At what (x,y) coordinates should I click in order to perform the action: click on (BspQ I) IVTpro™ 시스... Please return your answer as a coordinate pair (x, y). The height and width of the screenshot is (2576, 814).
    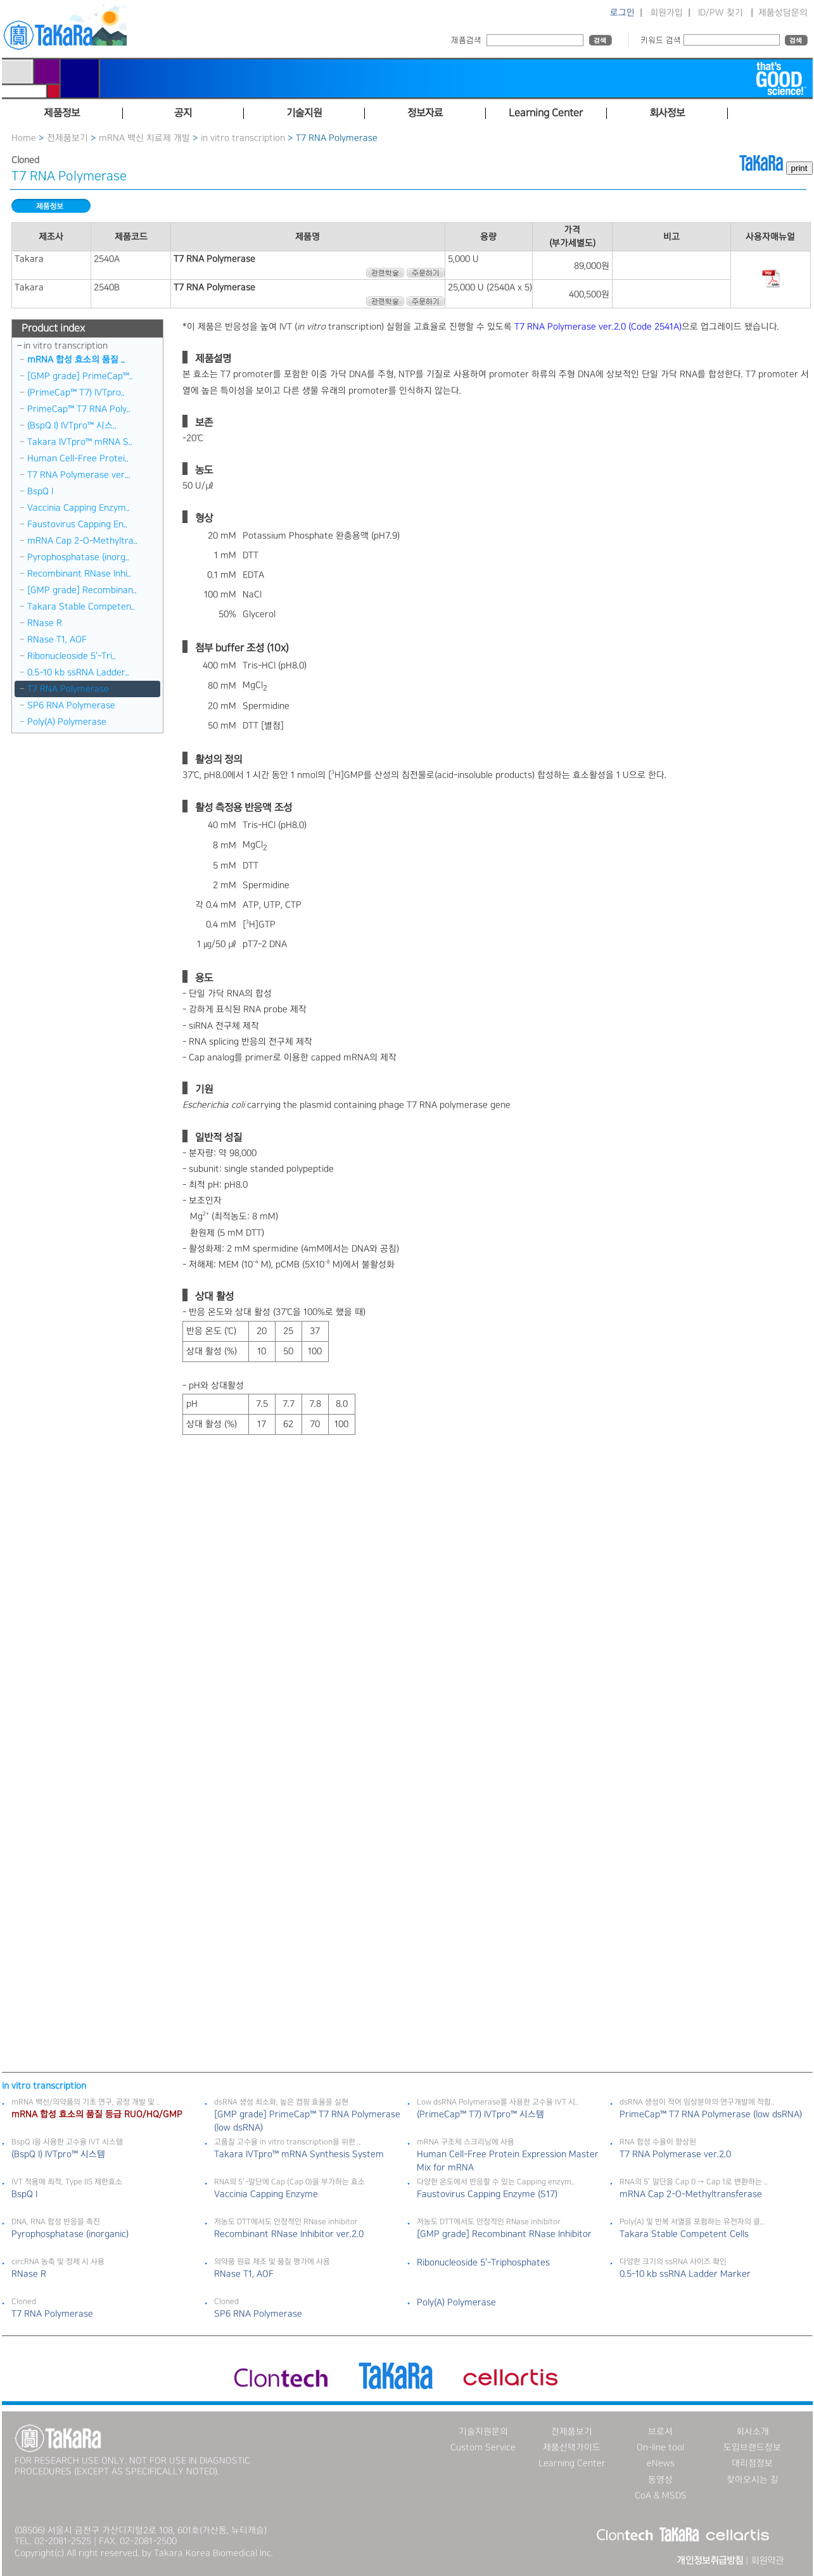
    Looking at the image, I should click on (72, 425).